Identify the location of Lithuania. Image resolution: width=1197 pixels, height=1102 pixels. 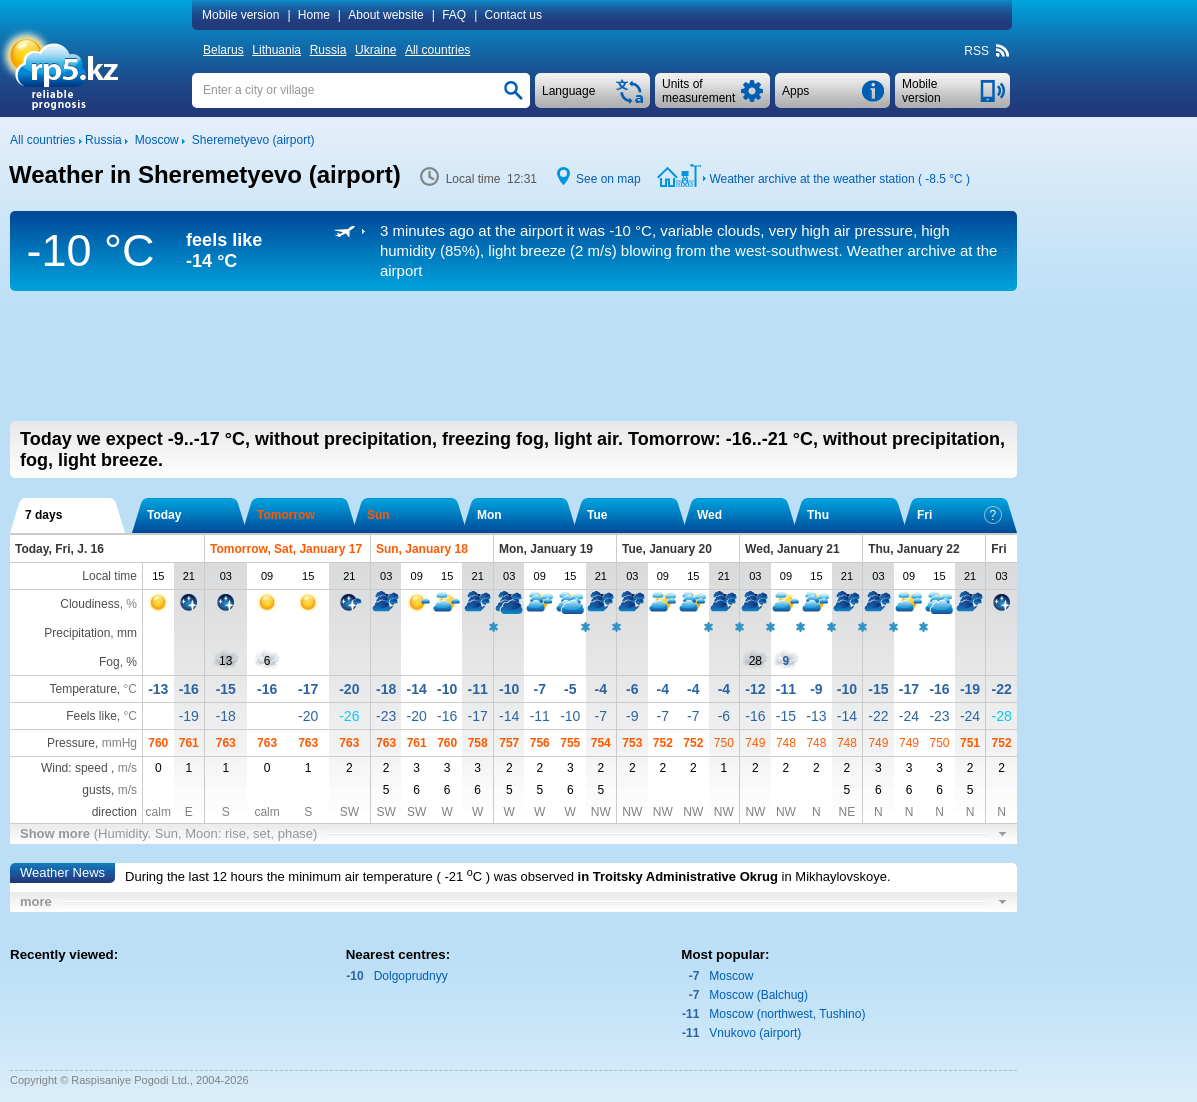
(276, 50).